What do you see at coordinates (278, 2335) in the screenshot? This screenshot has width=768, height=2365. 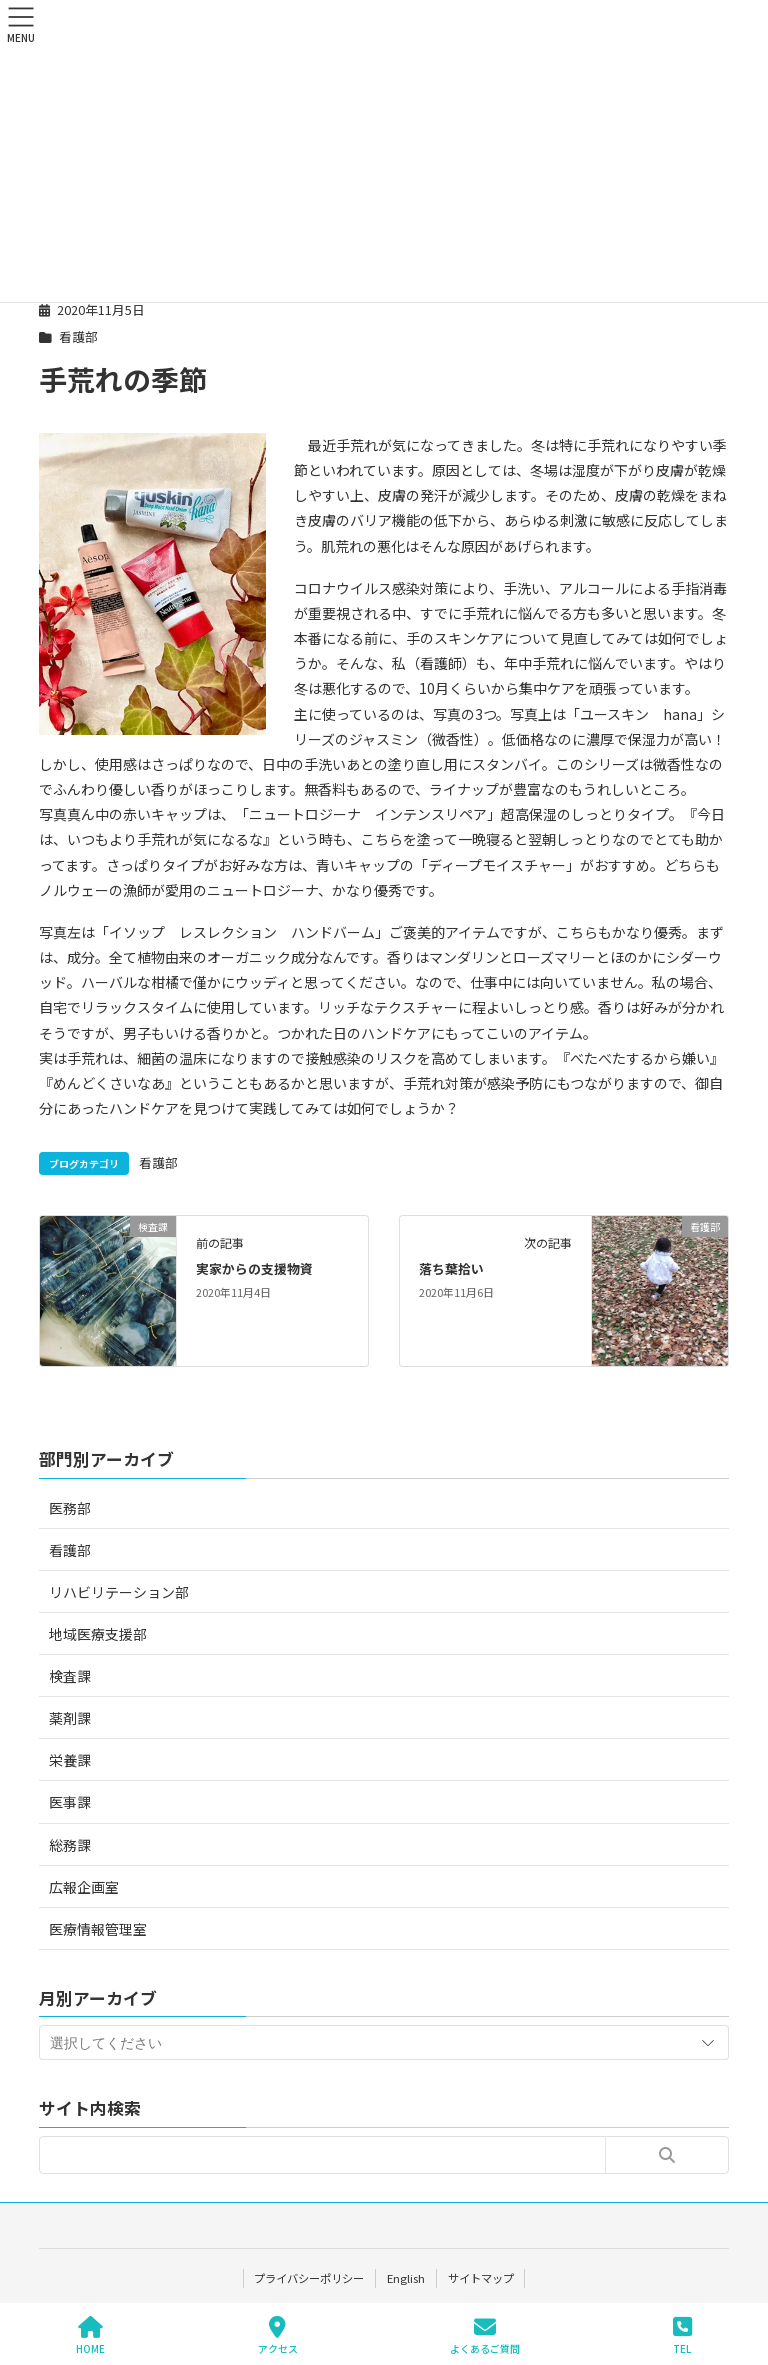 I see `アクセス` at bounding box center [278, 2335].